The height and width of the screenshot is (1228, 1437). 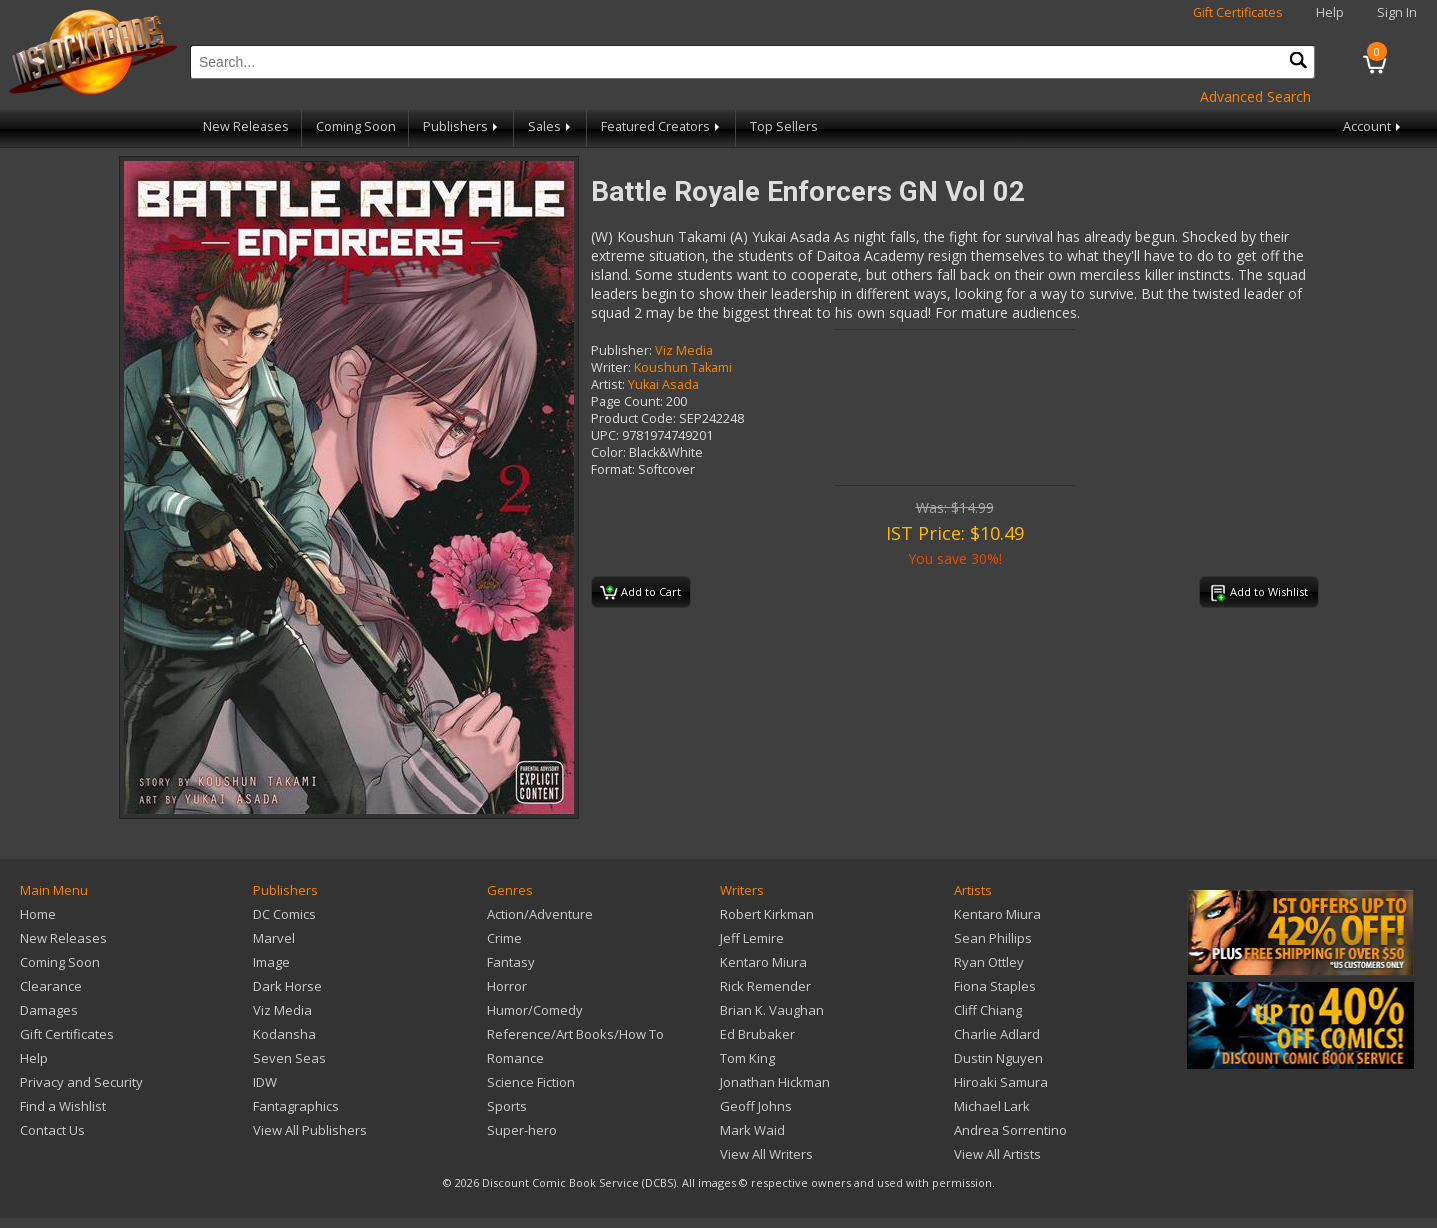 I want to click on Crime, so click(x=504, y=938).